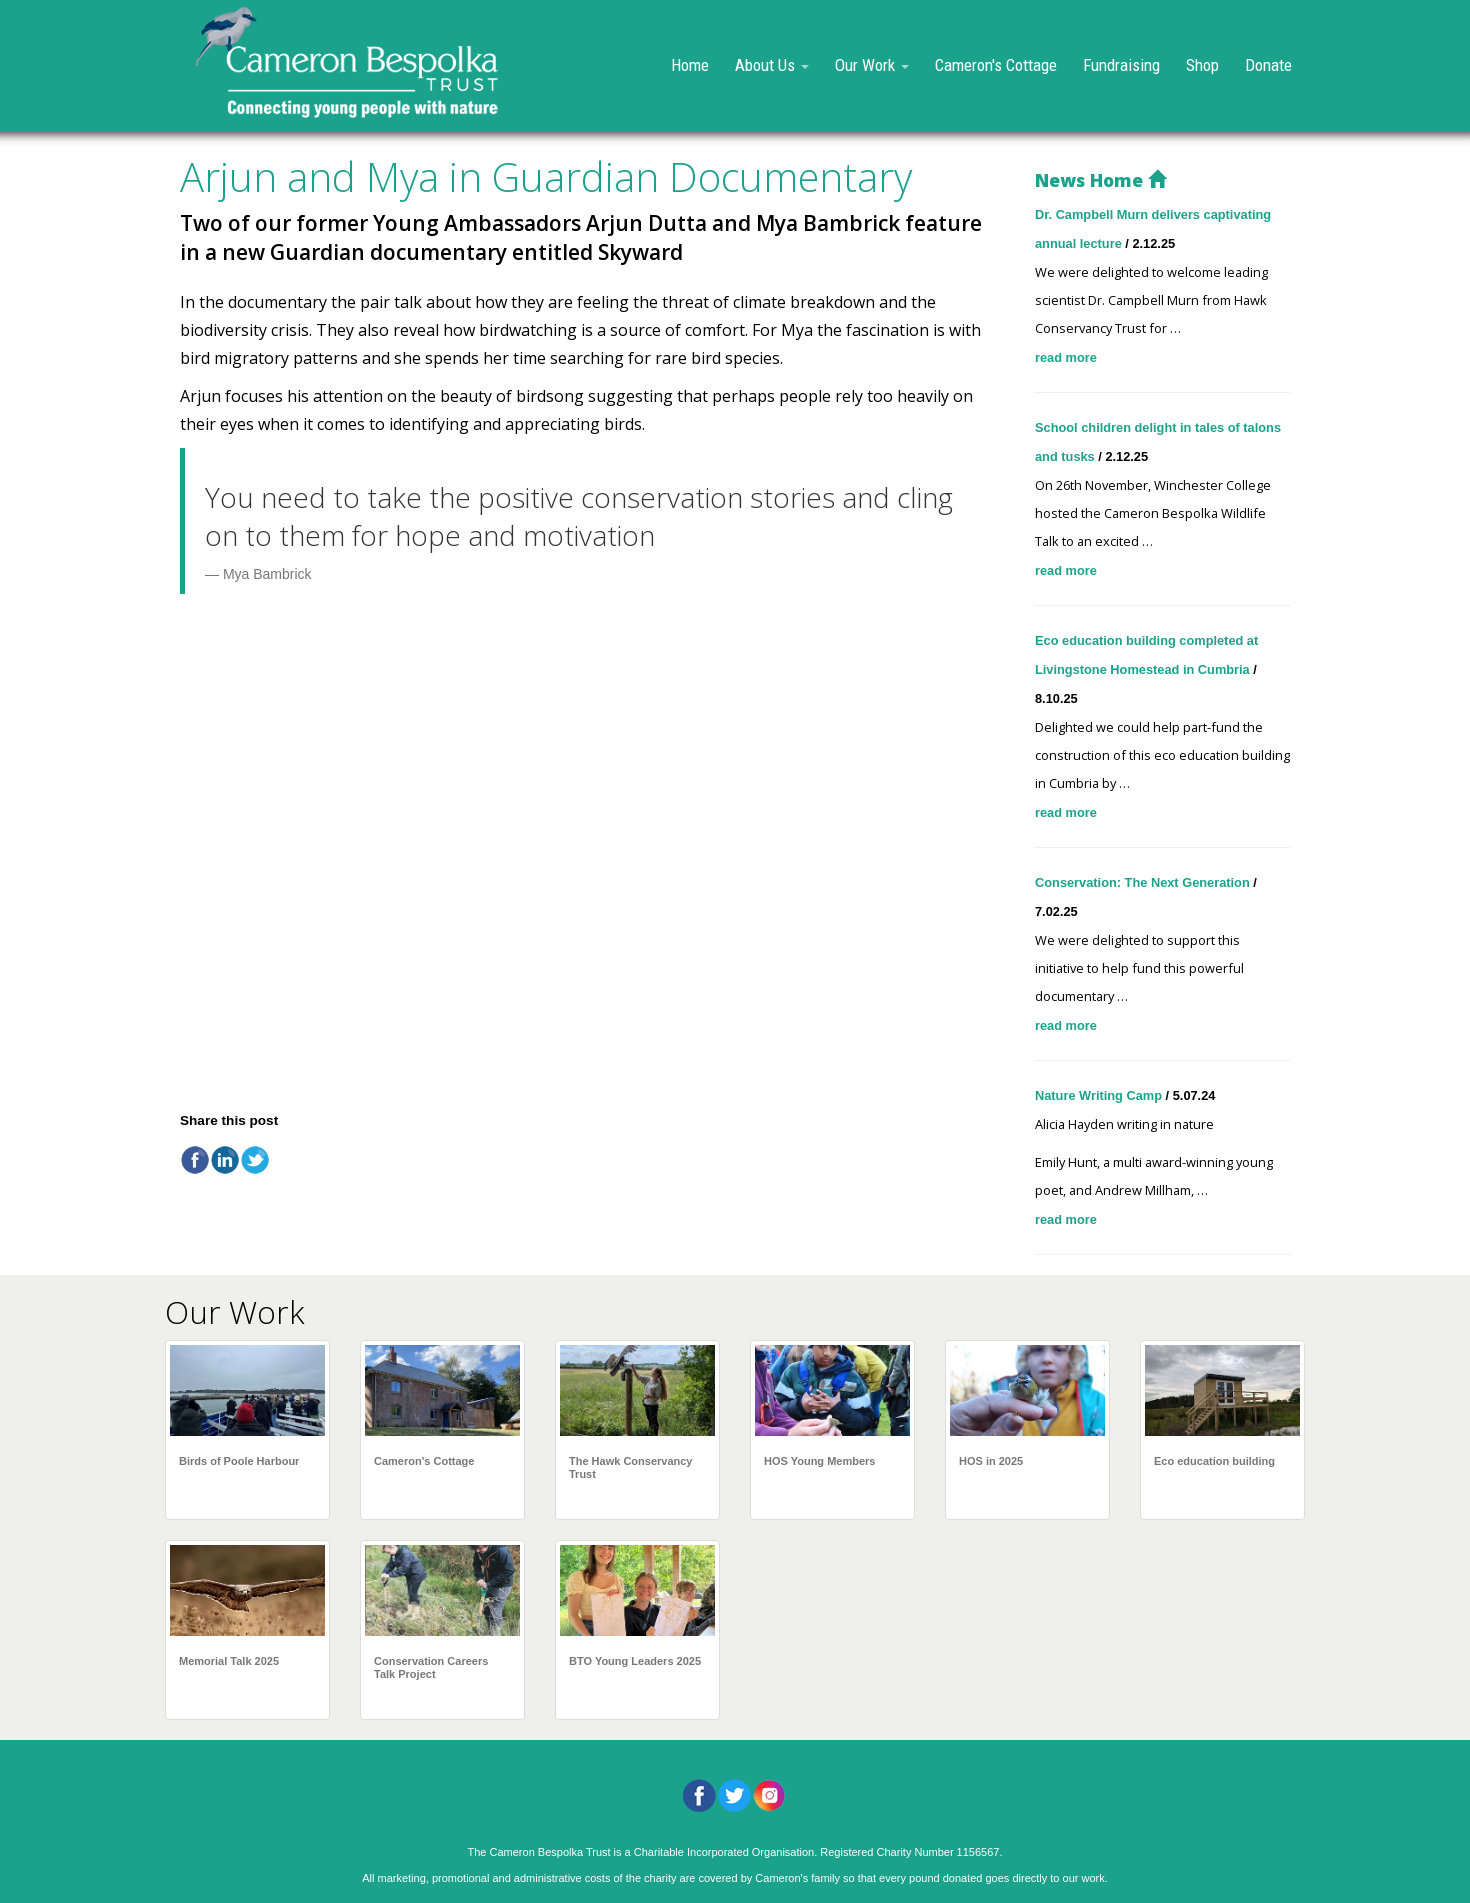 The image size is (1470, 1903). Describe the element at coordinates (1121, 65) in the screenshot. I see `Fundraising` at that location.